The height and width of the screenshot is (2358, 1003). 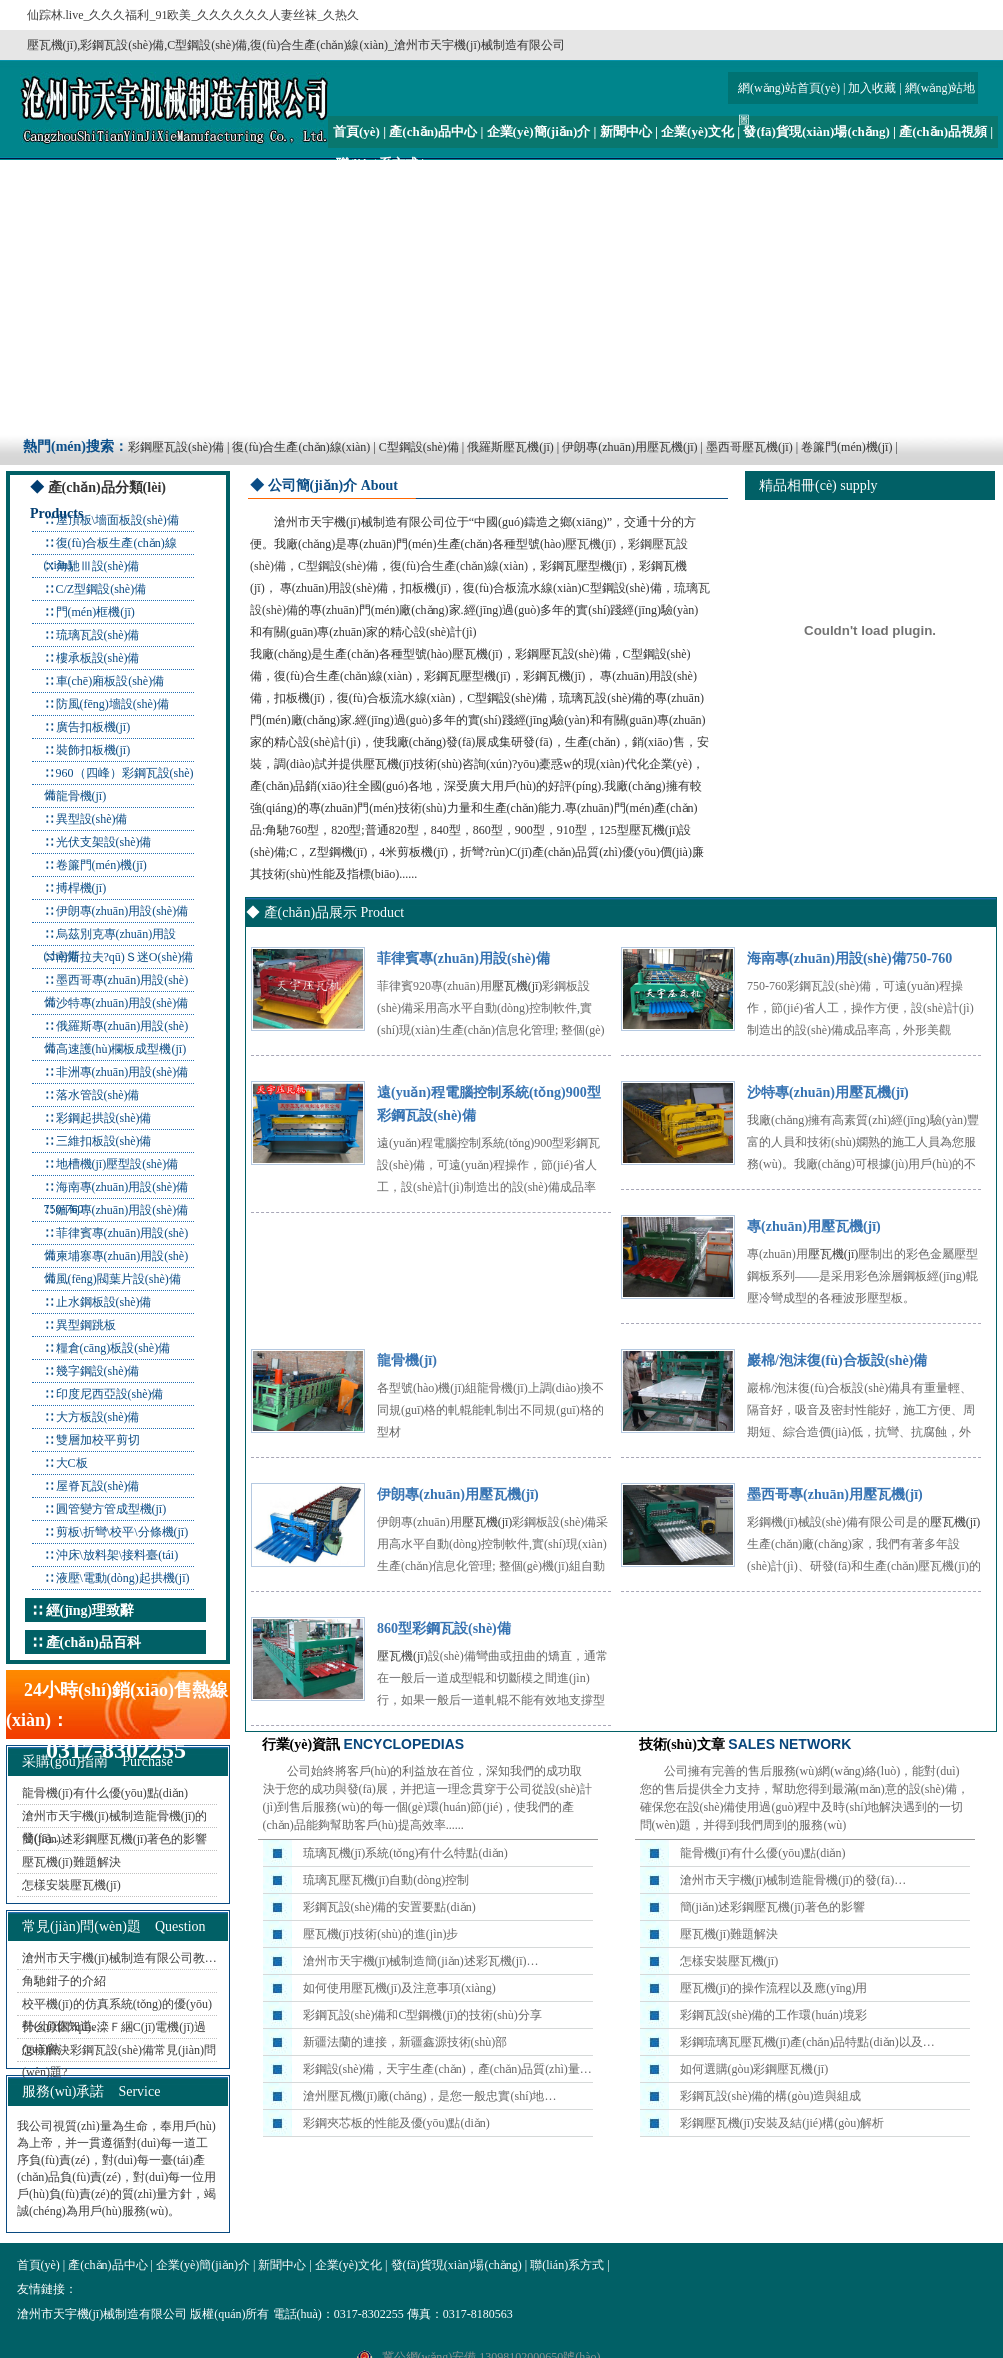 What do you see at coordinates (71, 1862) in the screenshot?
I see `壓瓦機(jī)難題解決` at bounding box center [71, 1862].